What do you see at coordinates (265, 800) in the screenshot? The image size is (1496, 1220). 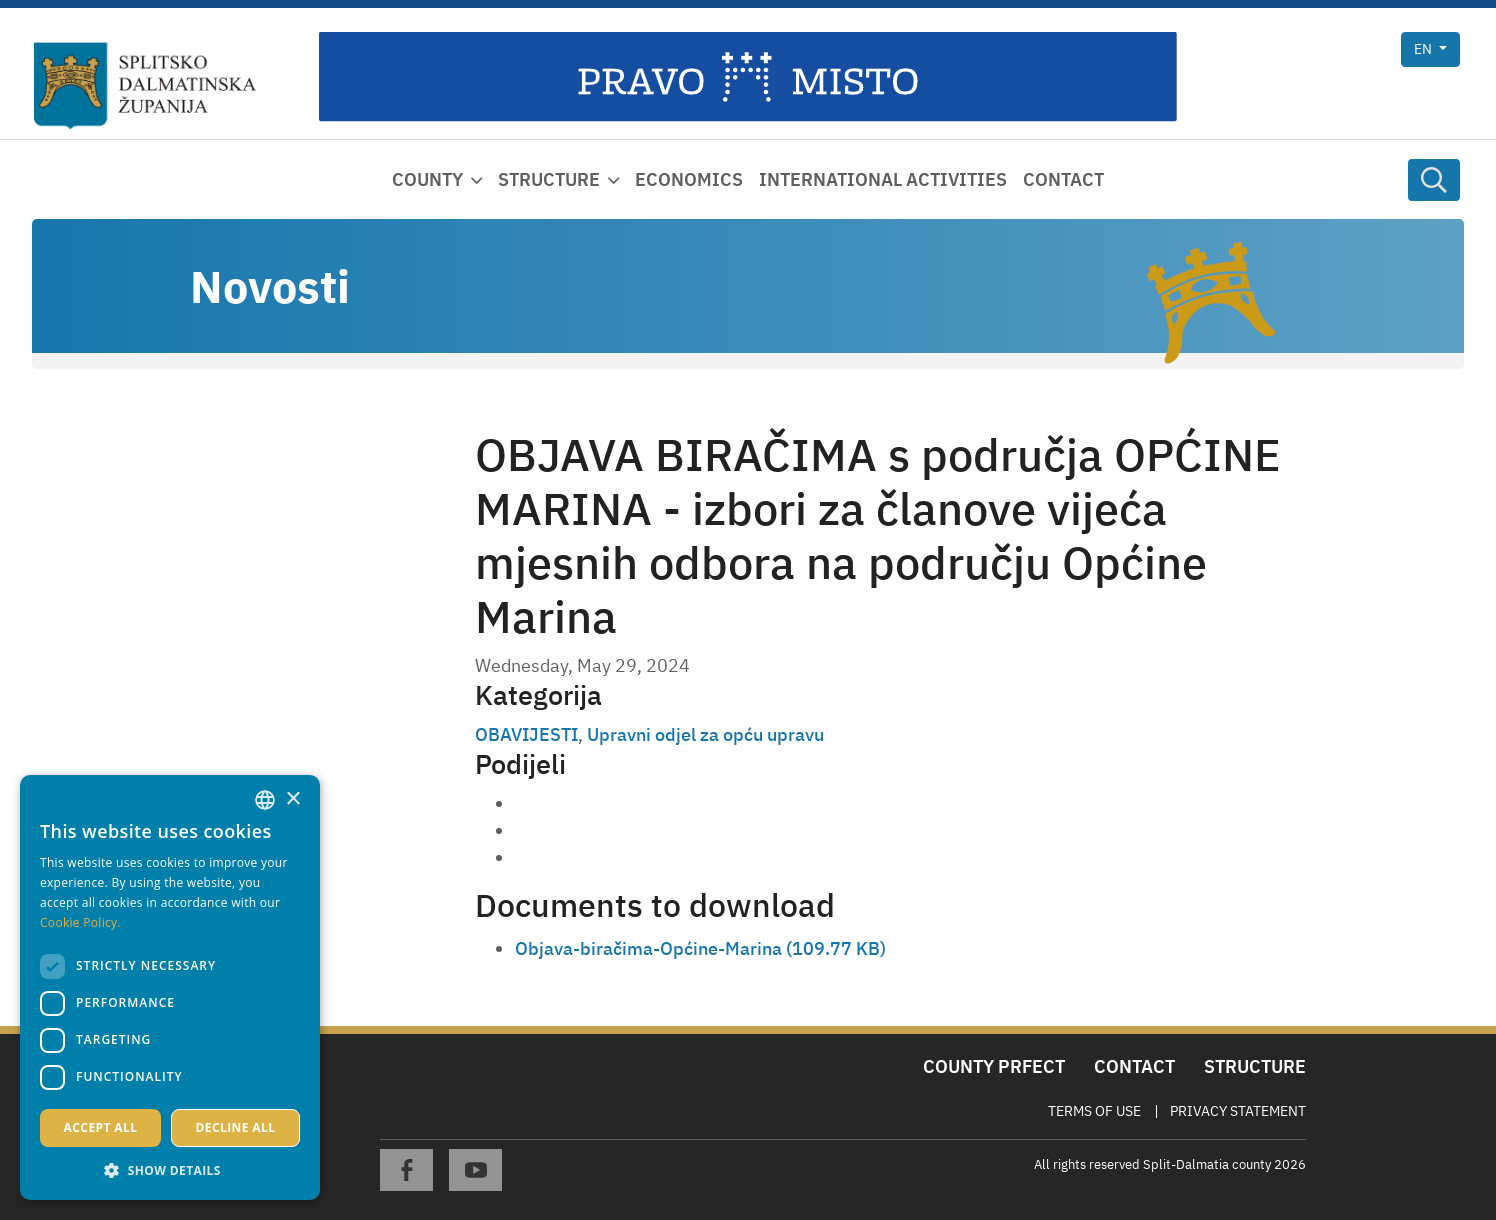 I see `[combobox]` at bounding box center [265, 800].